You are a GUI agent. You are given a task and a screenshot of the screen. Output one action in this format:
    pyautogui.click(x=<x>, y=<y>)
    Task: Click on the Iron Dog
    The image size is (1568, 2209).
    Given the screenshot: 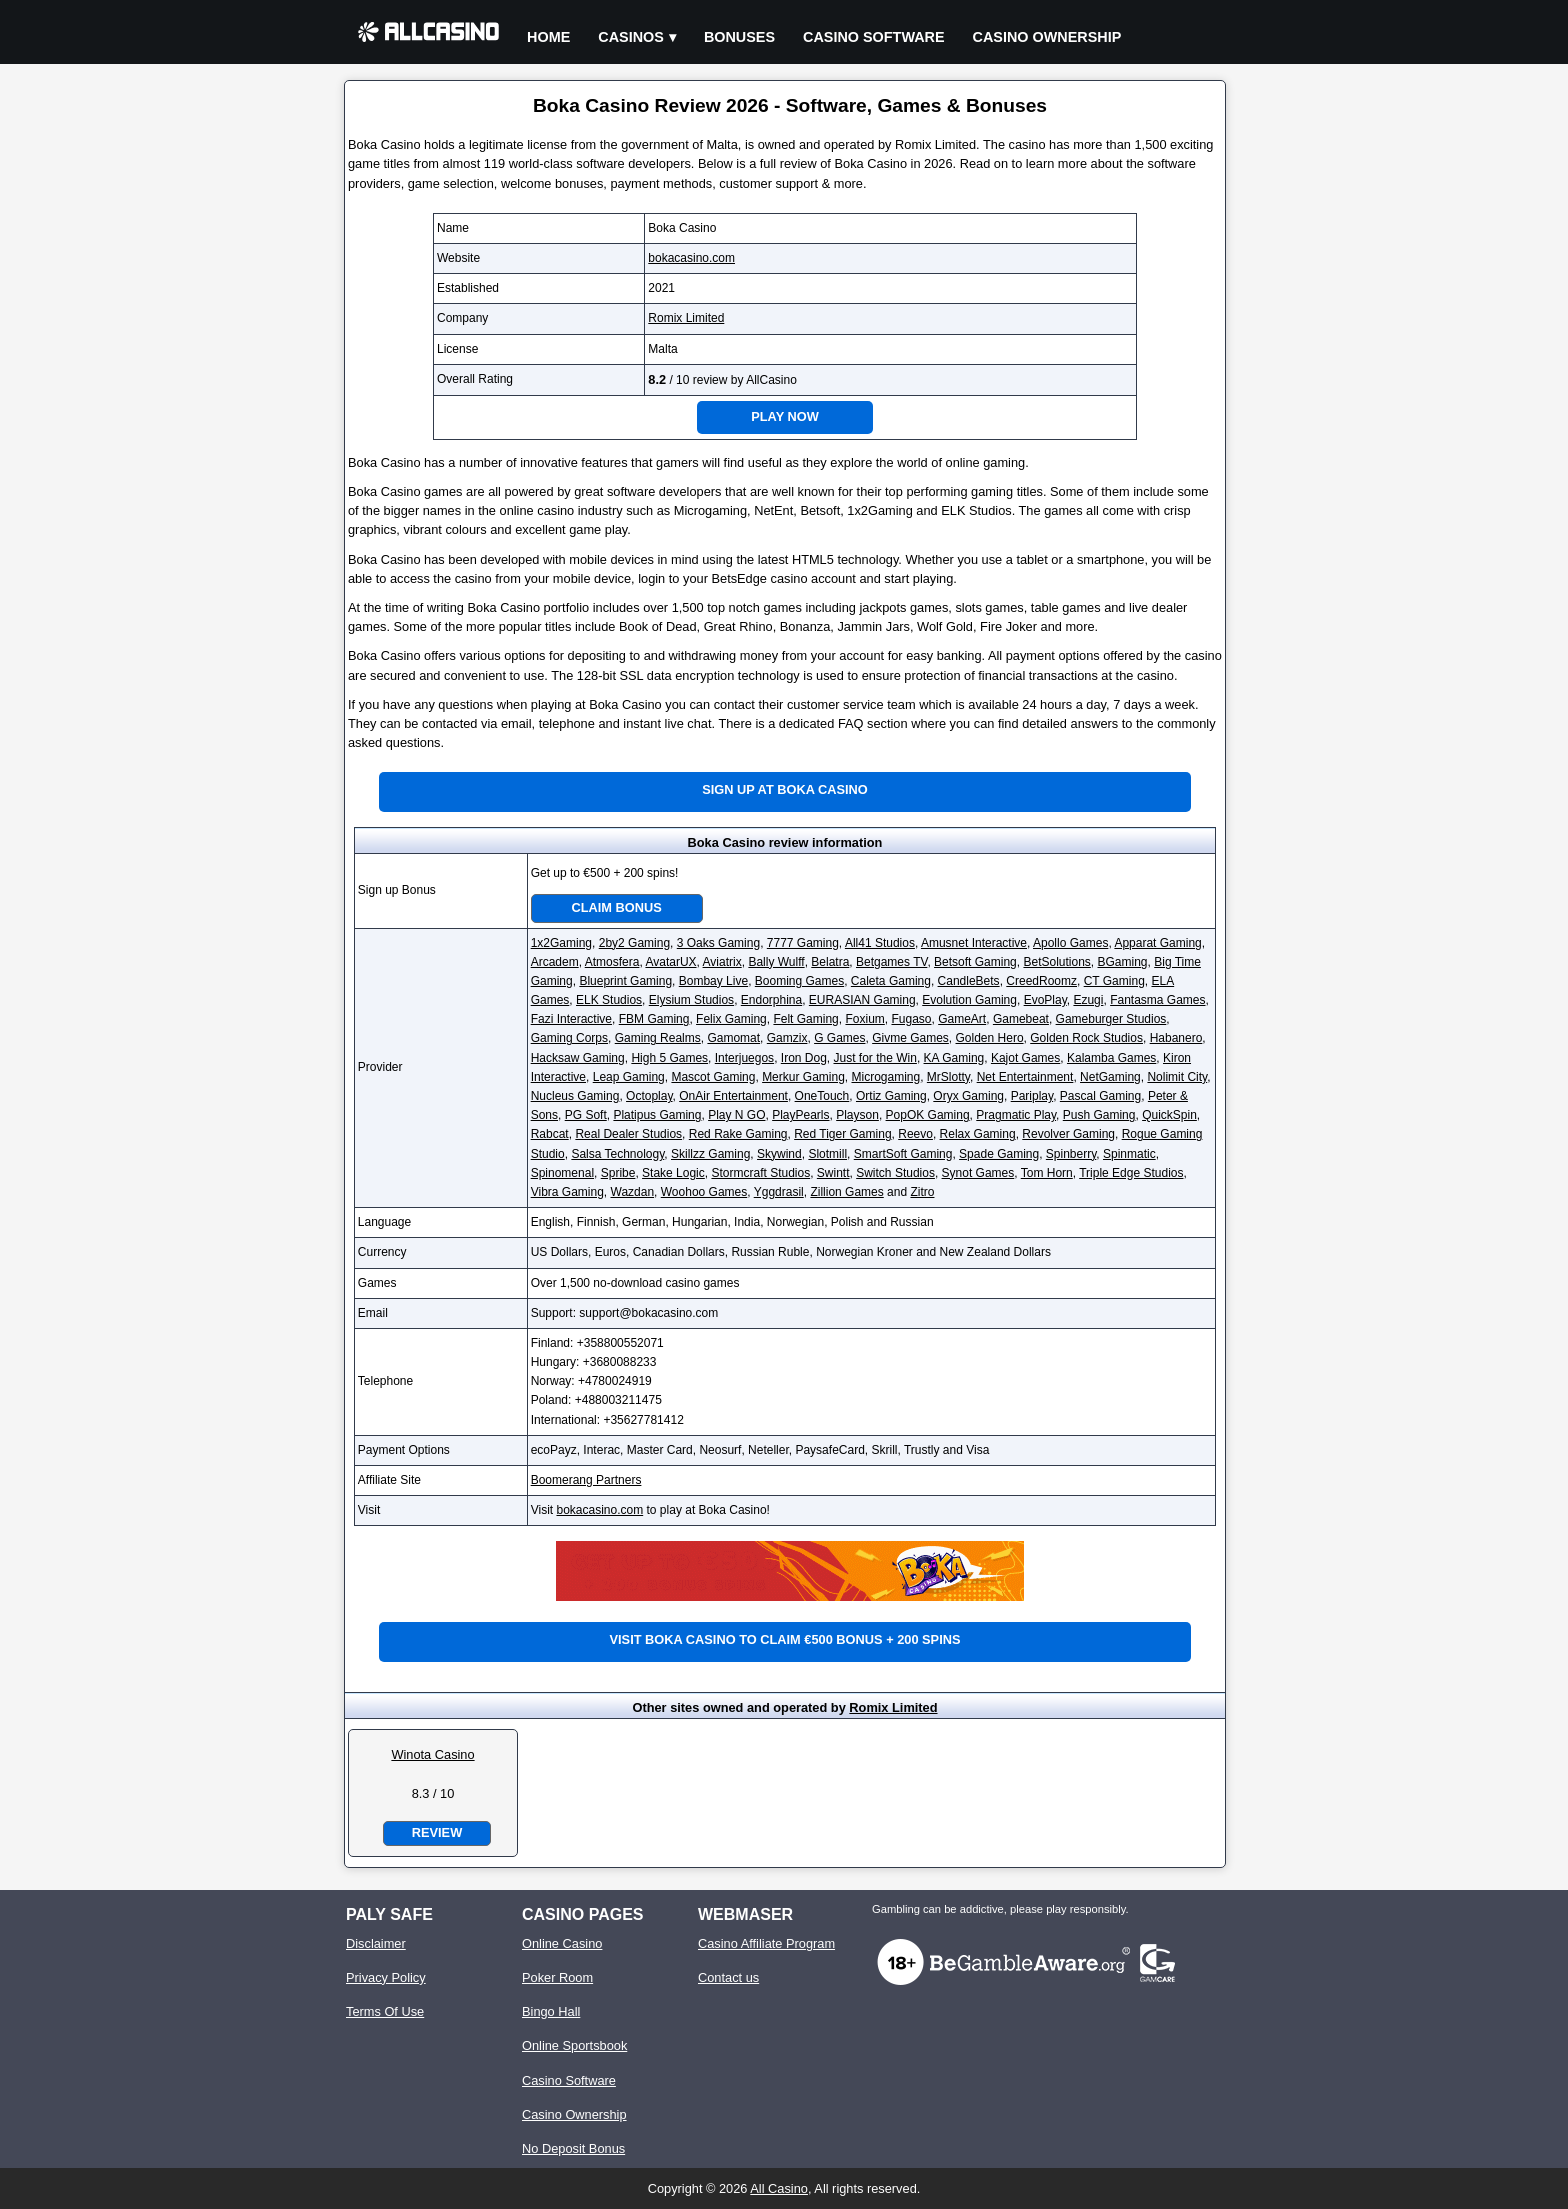 What is the action you would take?
    pyautogui.click(x=804, y=1058)
    